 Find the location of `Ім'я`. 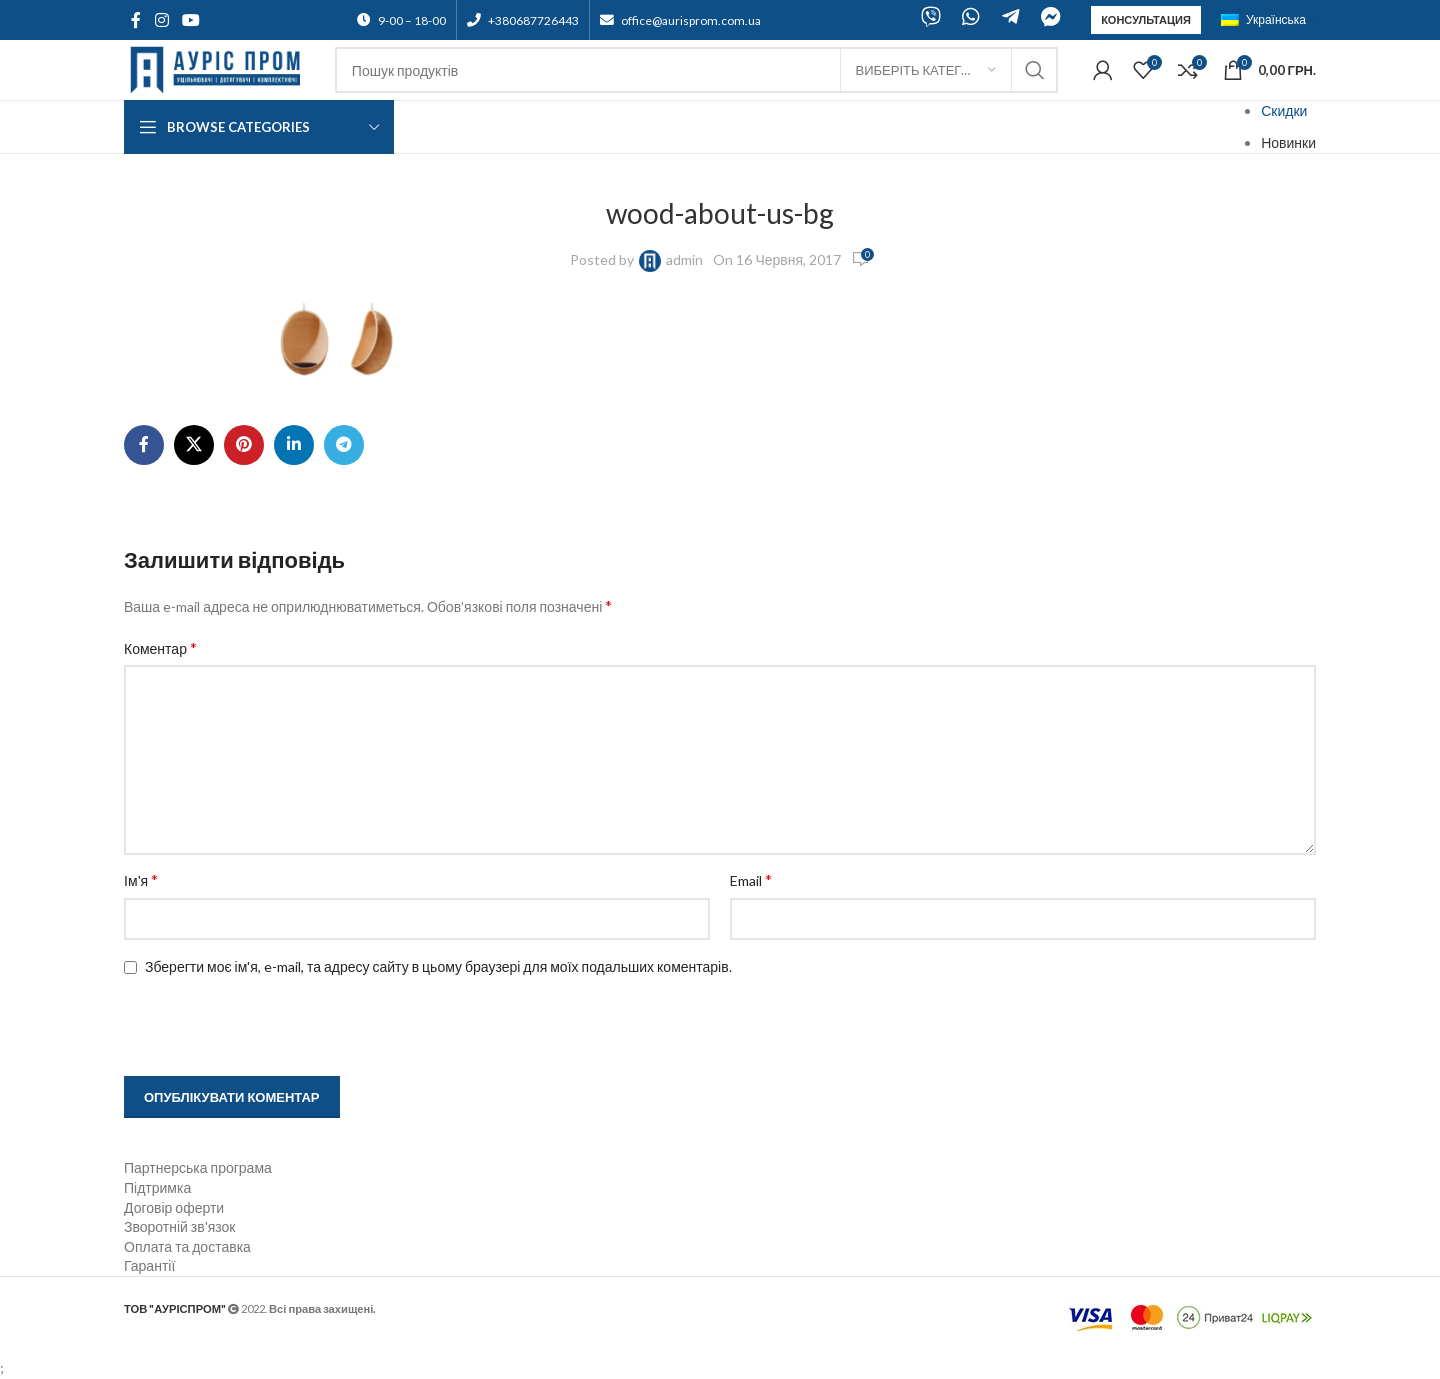

Ім'я is located at coordinates (141, 879).